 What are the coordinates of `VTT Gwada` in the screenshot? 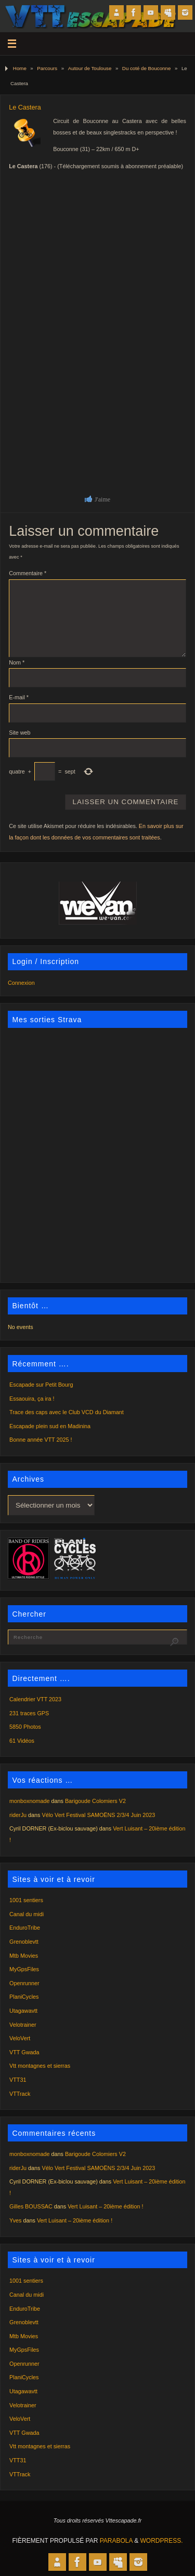 It's located at (24, 2052).